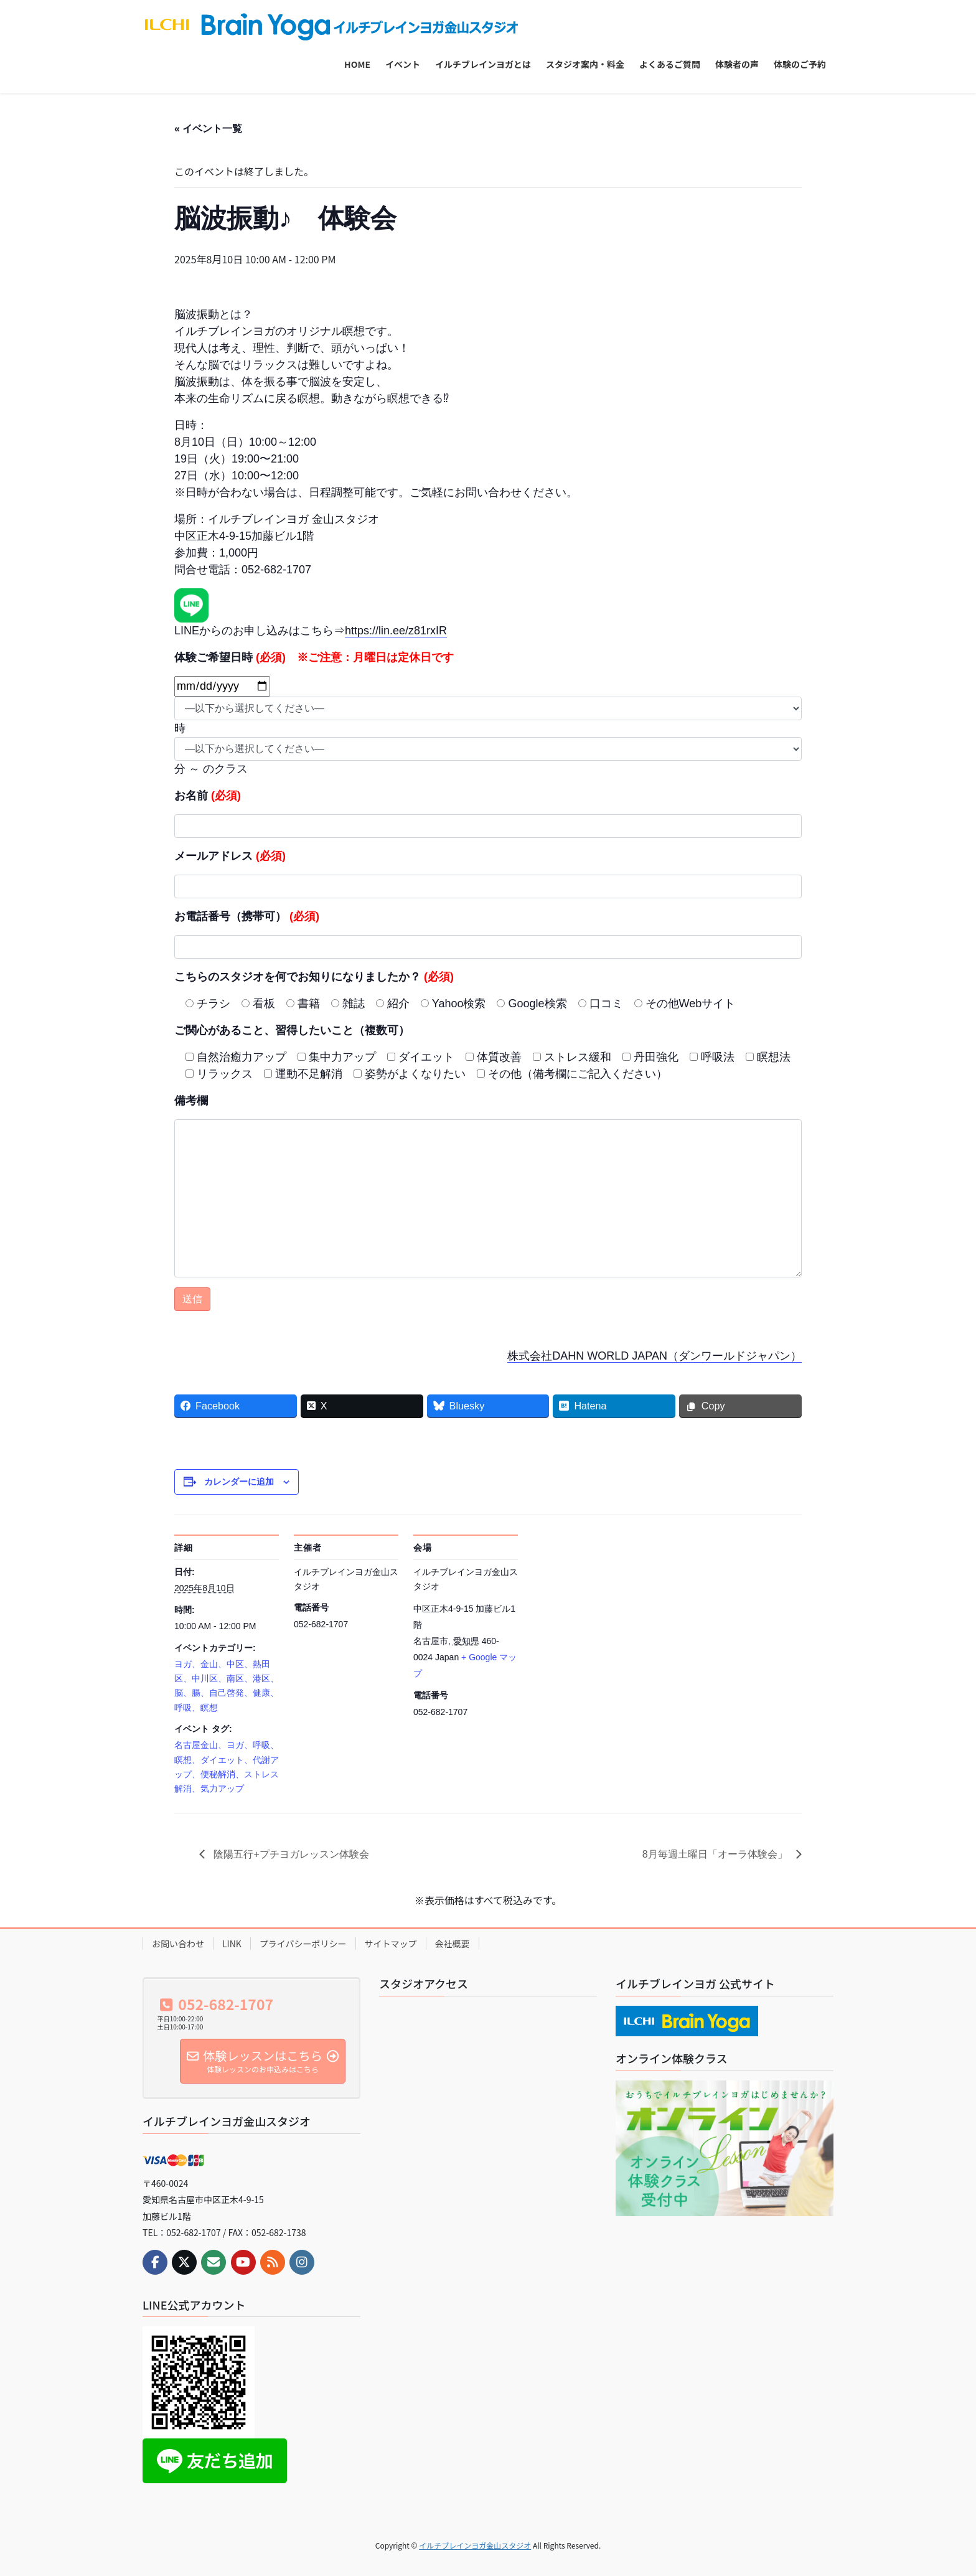 The width and height of the screenshot is (976, 2576). I want to click on 株式会社DAHN WORLD JAPAN（ダンワールドジャパン）, so click(654, 1356).